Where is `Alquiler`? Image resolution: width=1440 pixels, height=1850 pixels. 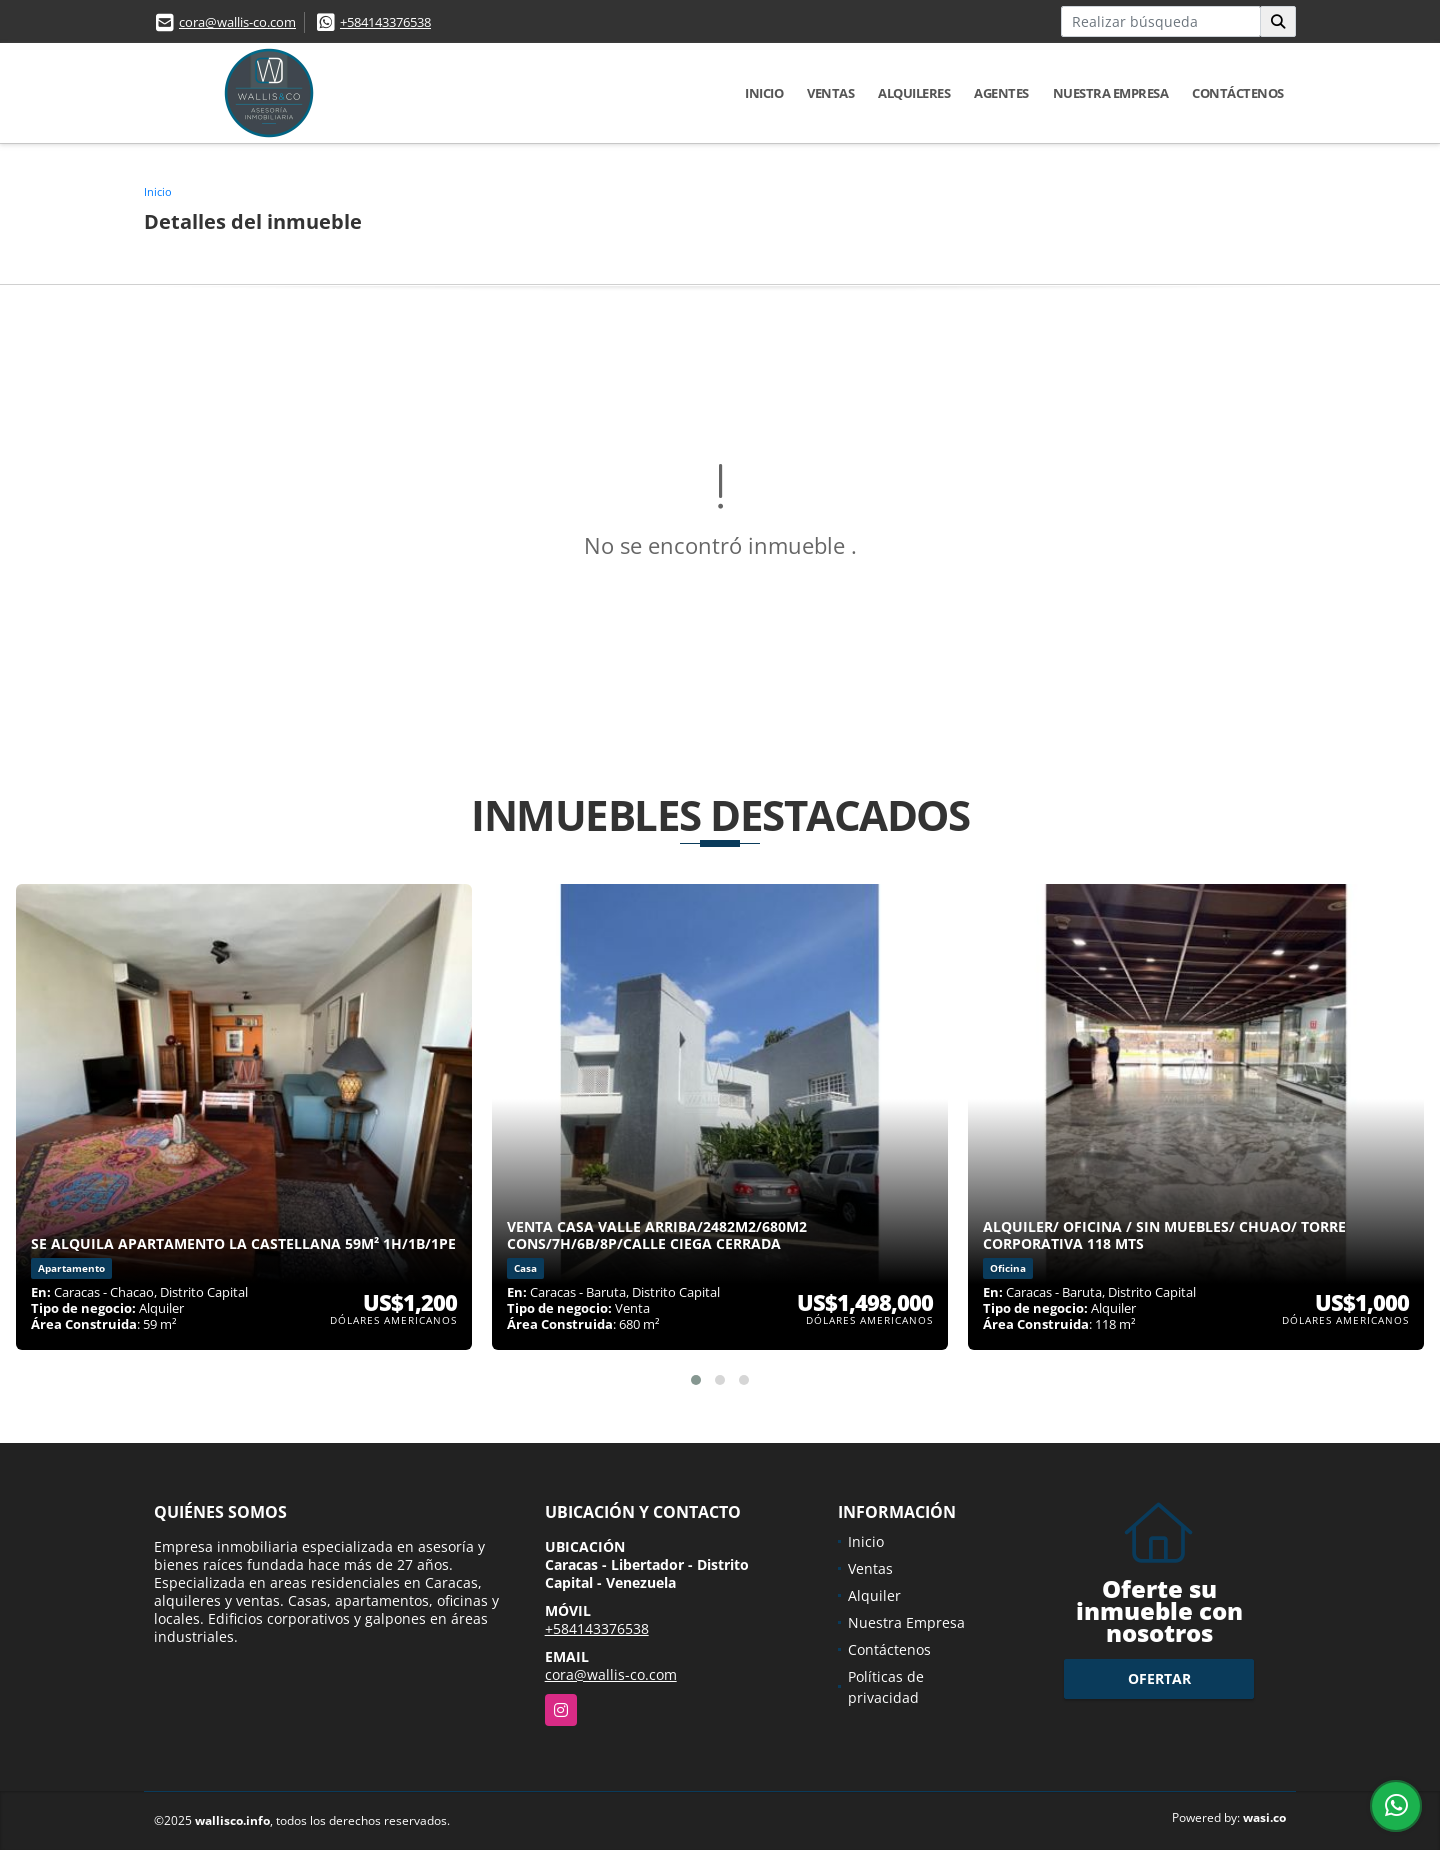
Alquiler is located at coordinates (874, 1595).